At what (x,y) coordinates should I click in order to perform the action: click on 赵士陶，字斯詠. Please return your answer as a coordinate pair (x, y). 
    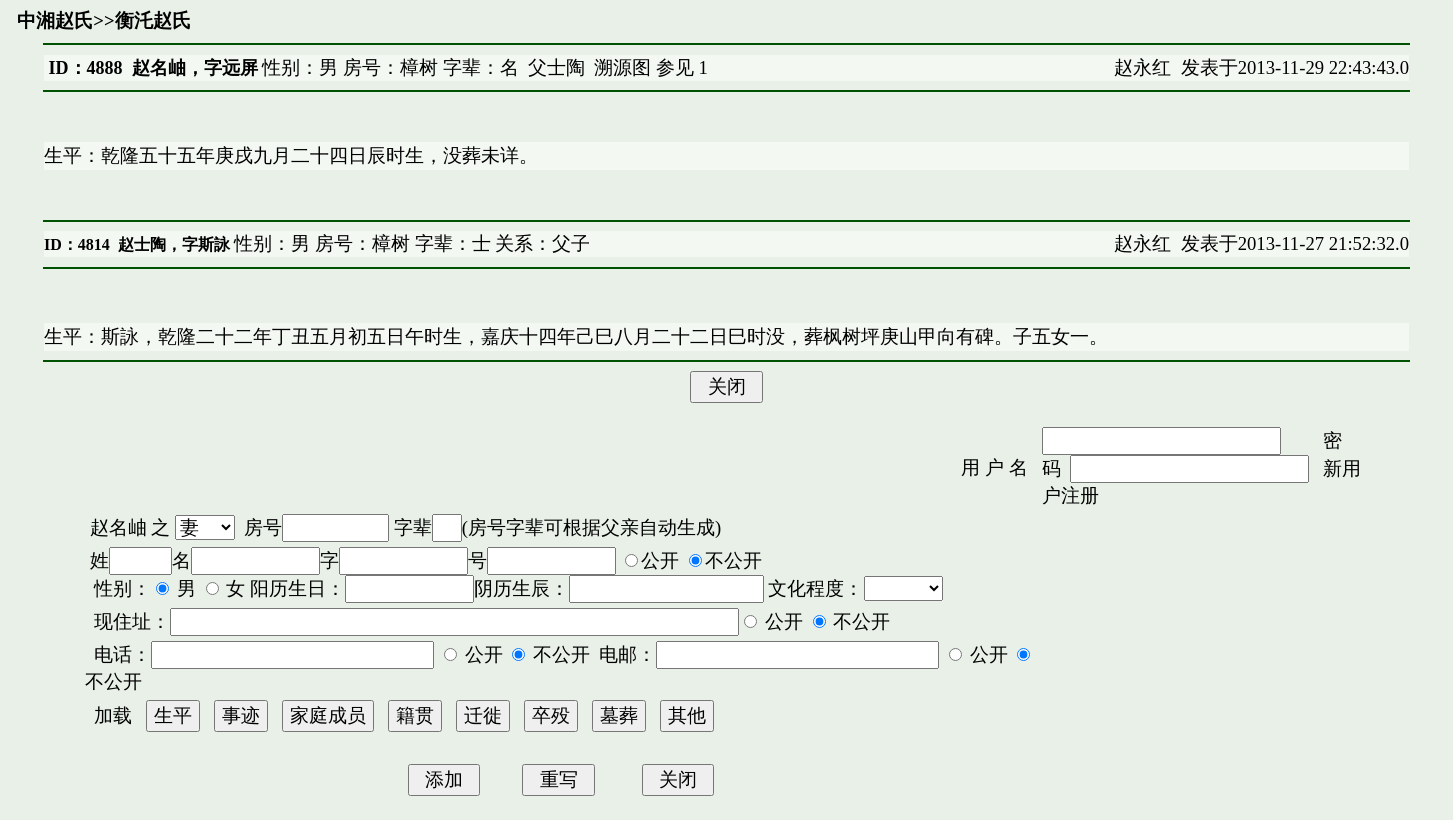
    Looking at the image, I should click on (174, 244).